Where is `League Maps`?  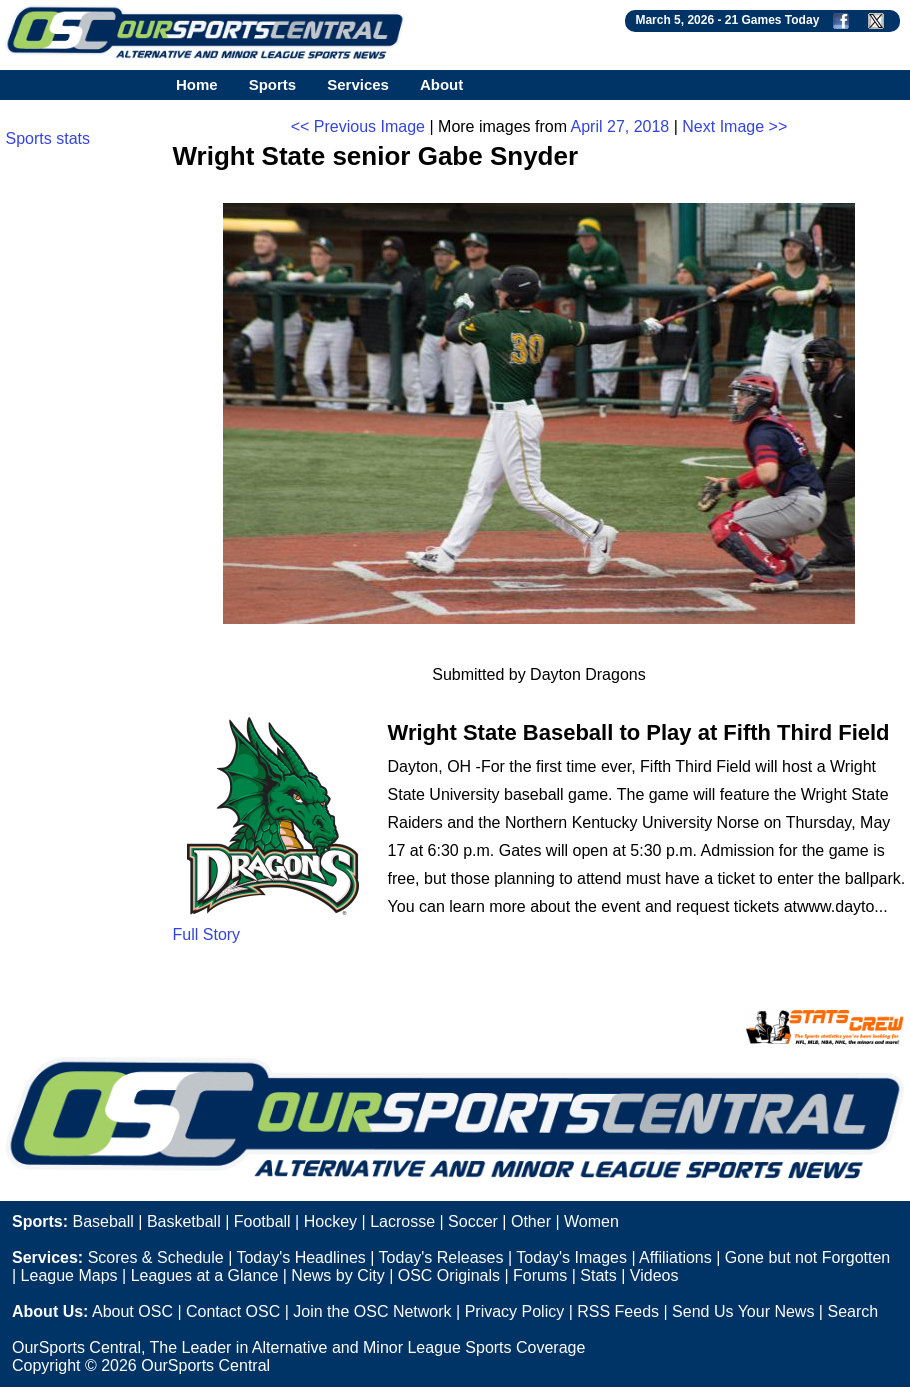
League Maps is located at coordinates (69, 1275).